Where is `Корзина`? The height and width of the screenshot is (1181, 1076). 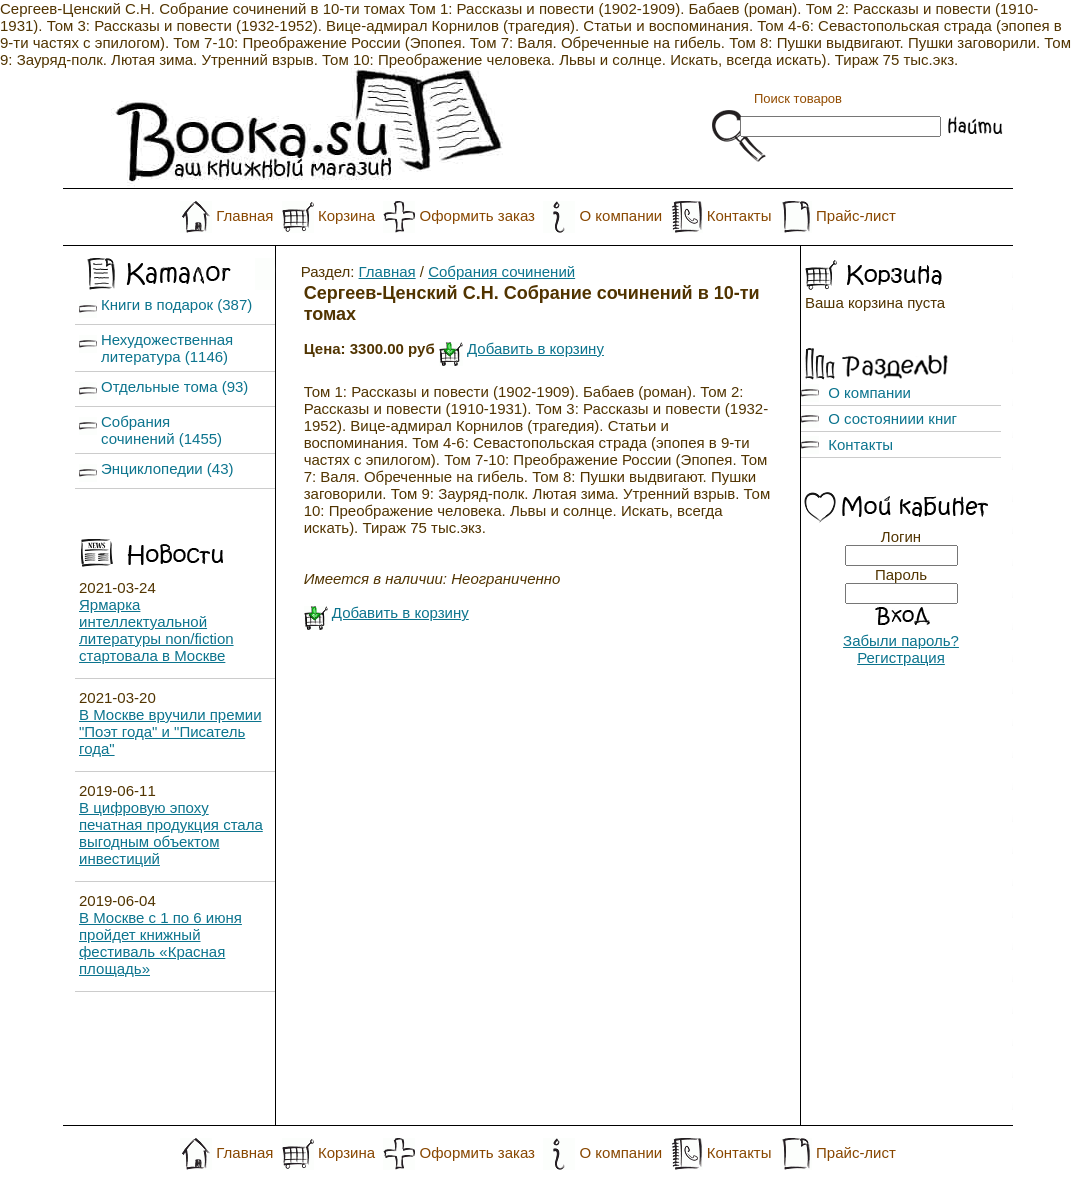
Корзина is located at coordinates (346, 215).